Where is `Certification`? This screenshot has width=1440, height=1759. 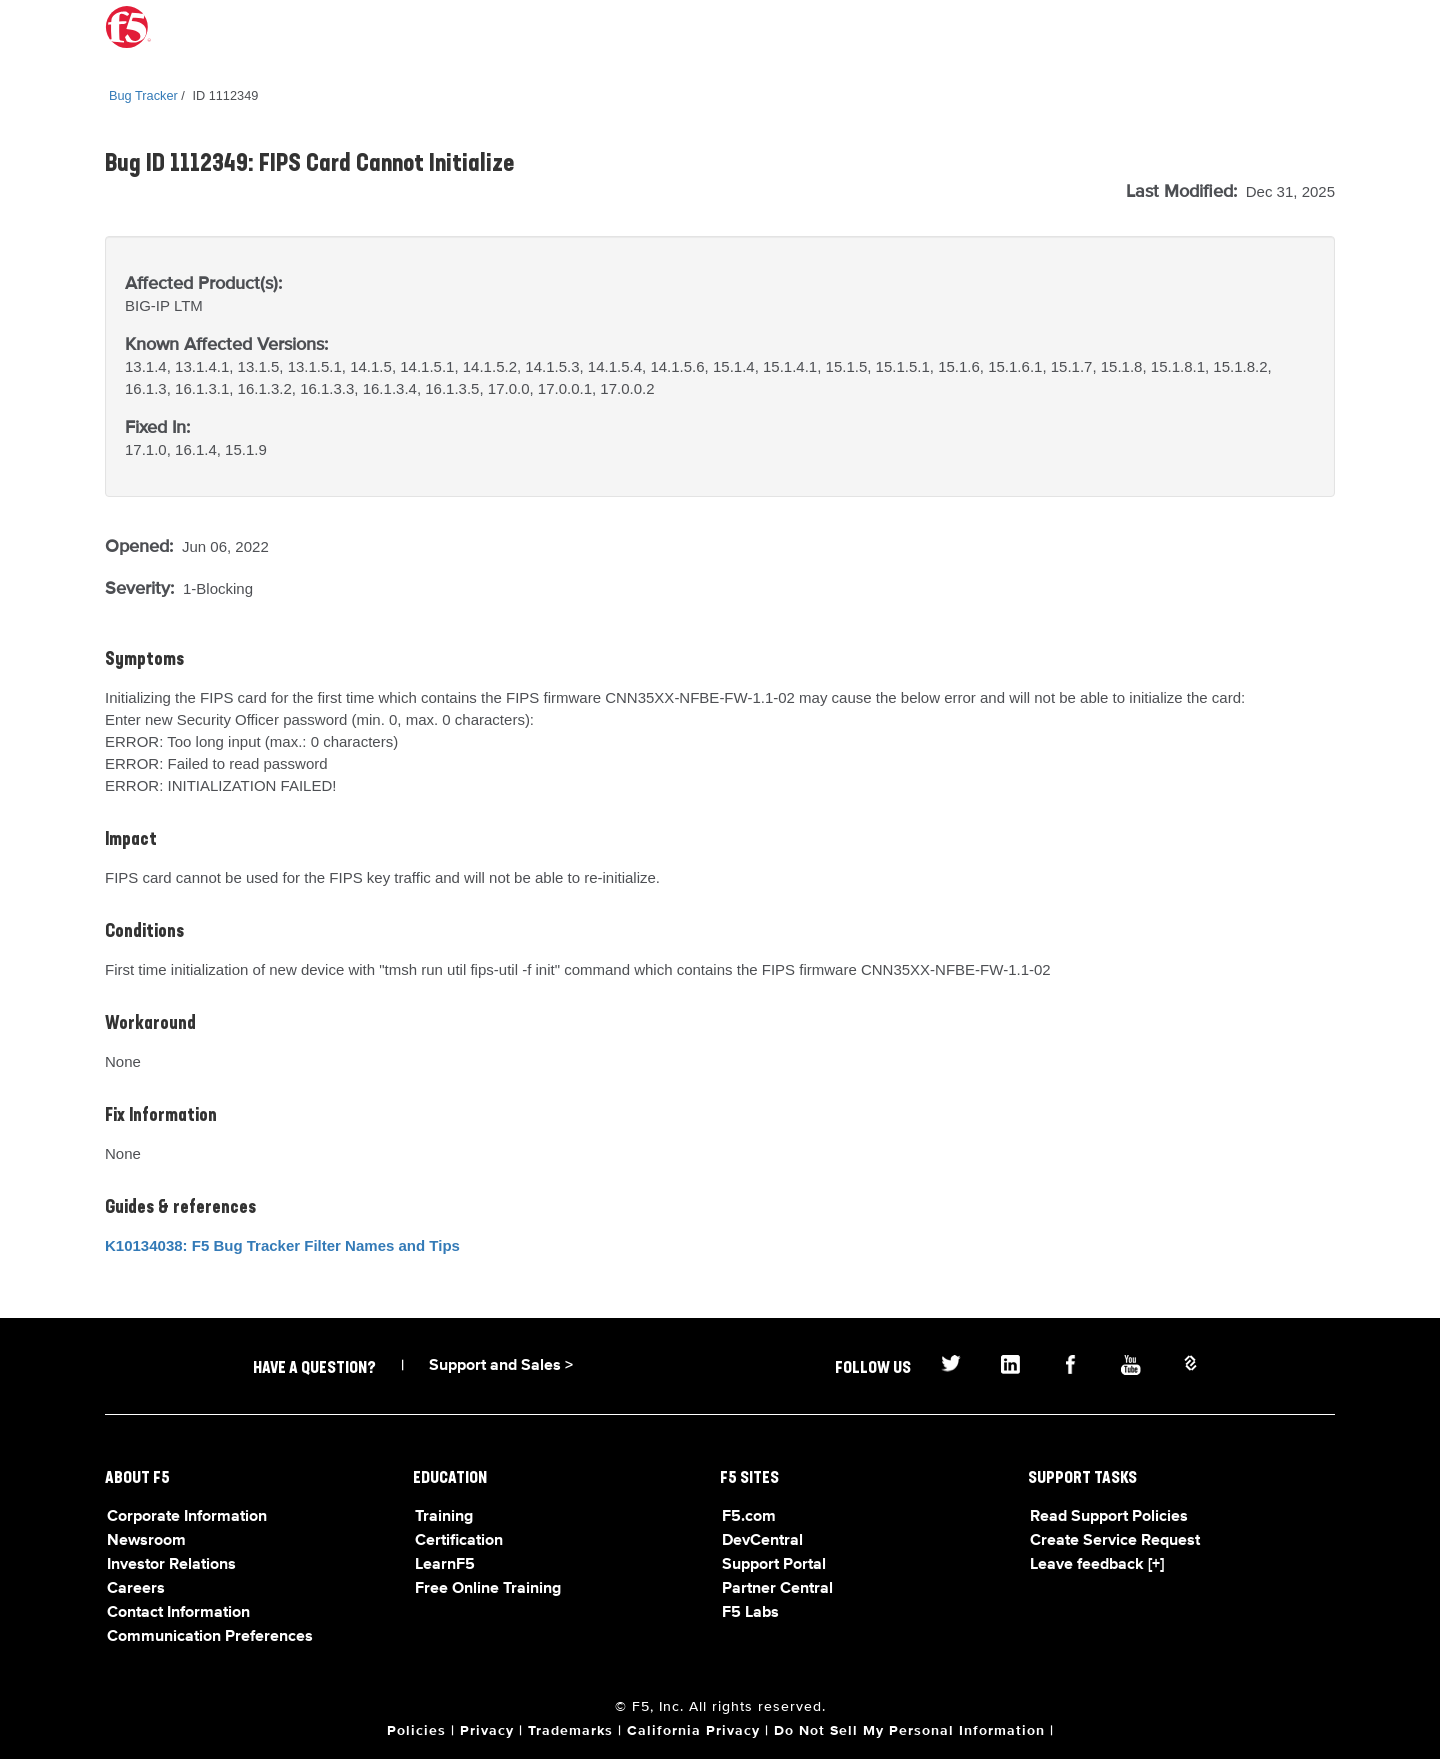 Certification is located at coordinates (459, 1541).